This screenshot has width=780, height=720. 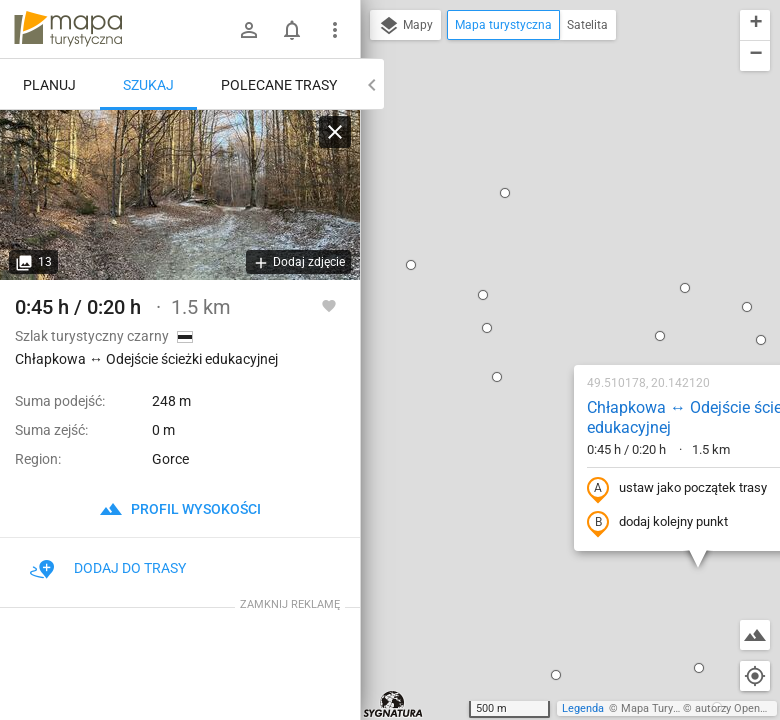 What do you see at coordinates (549, 273) in the screenshot?
I see `ustaw jako początek trasy` at bounding box center [549, 273].